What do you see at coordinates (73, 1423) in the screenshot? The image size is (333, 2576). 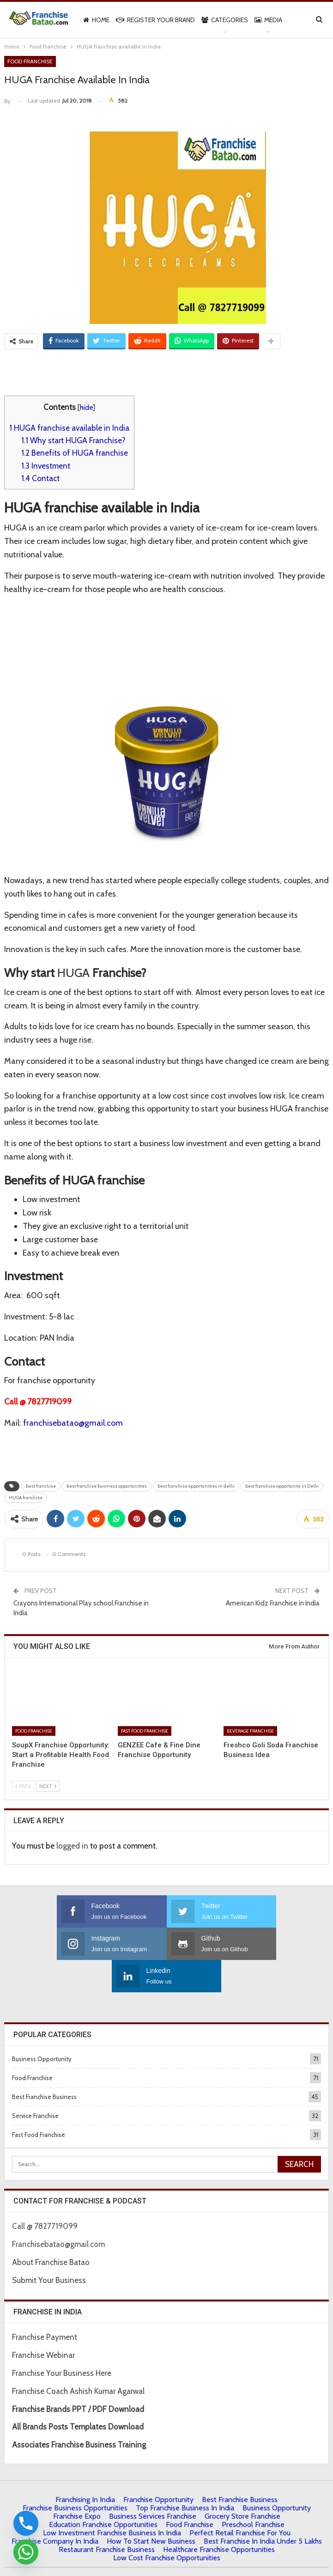 I see `franchisebatao@gmail.com` at bounding box center [73, 1423].